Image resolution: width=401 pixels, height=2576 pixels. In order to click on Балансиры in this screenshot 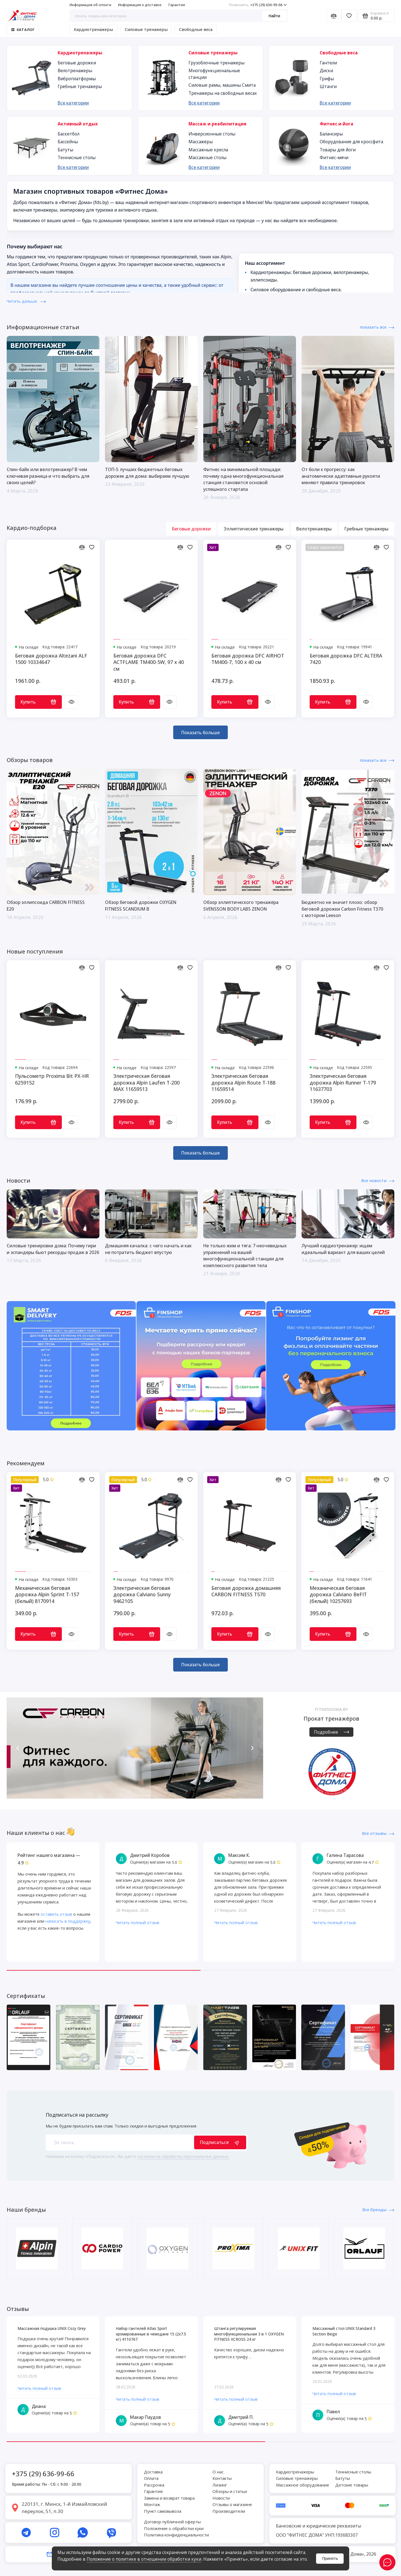, I will do `click(331, 134)`.